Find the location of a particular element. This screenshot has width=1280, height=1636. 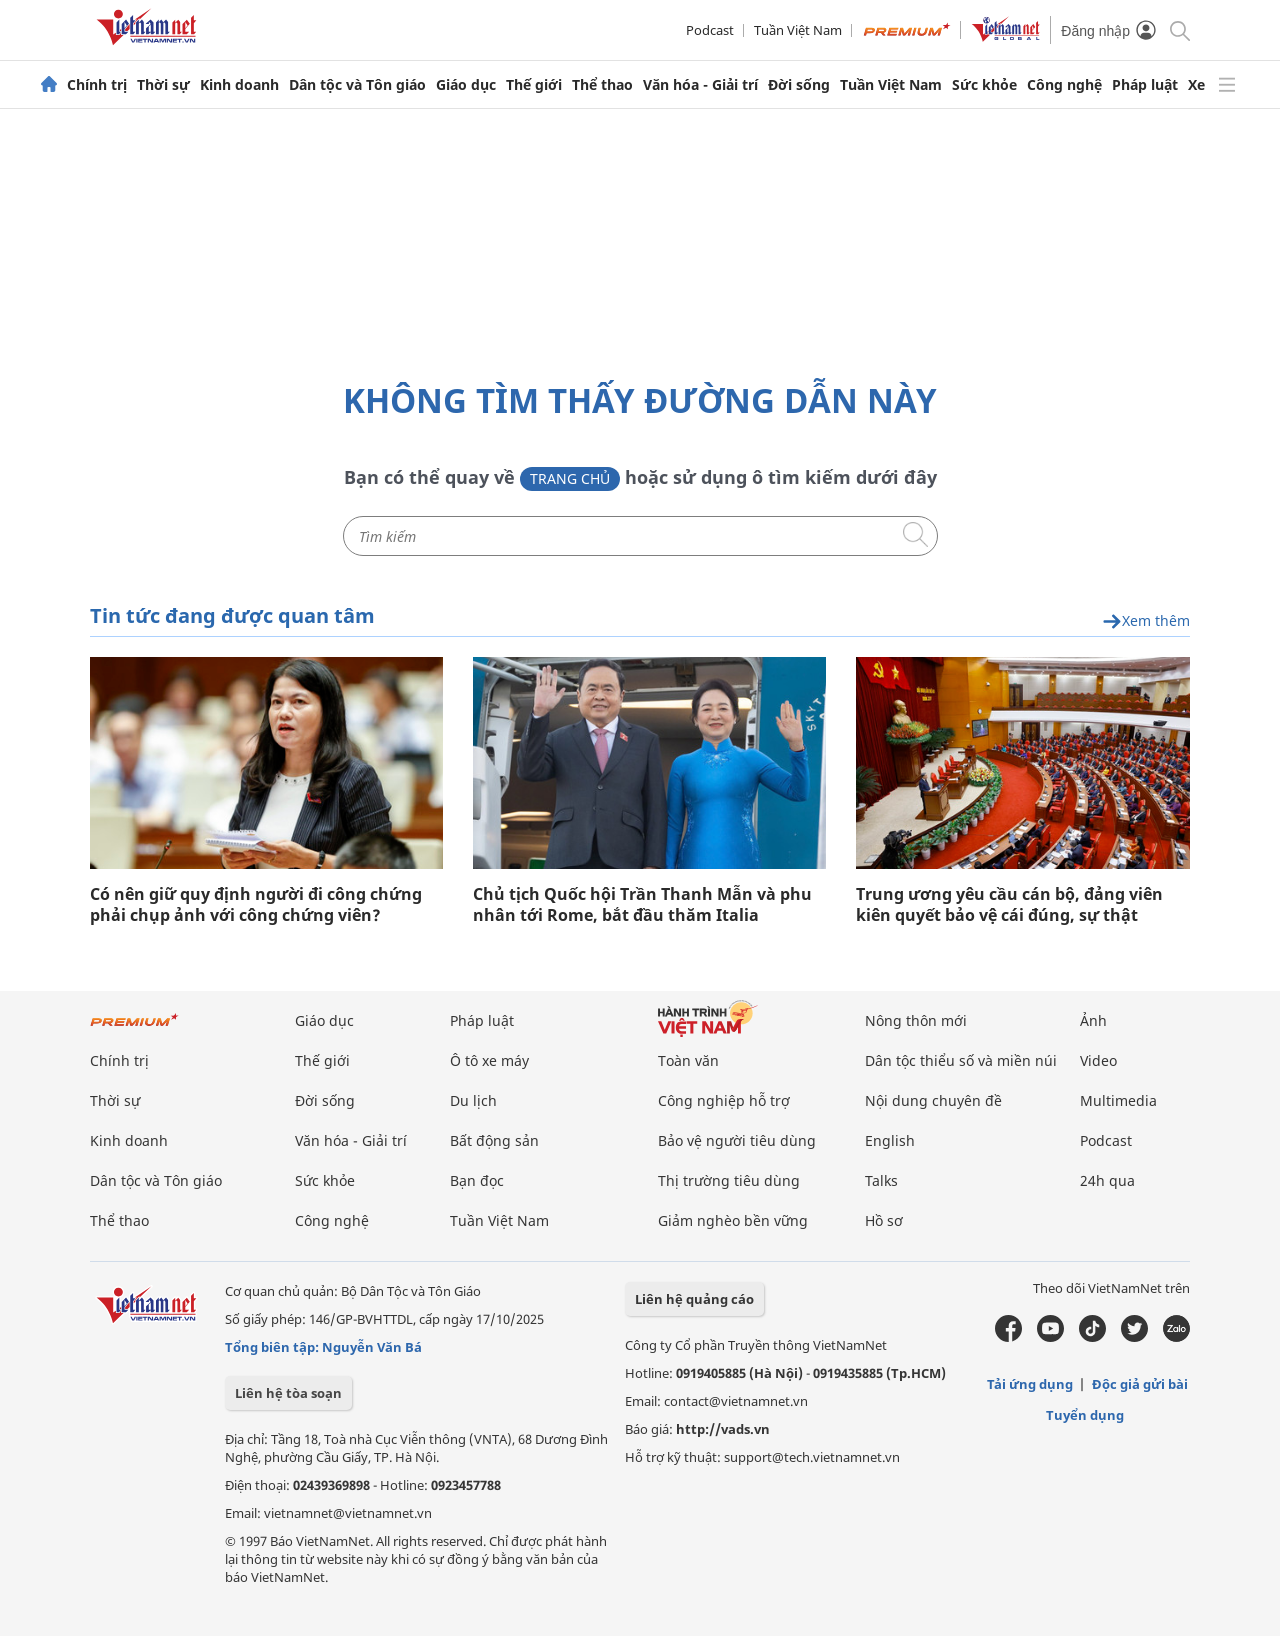

Dân tộc và Tôn giáo is located at coordinates (357, 85).